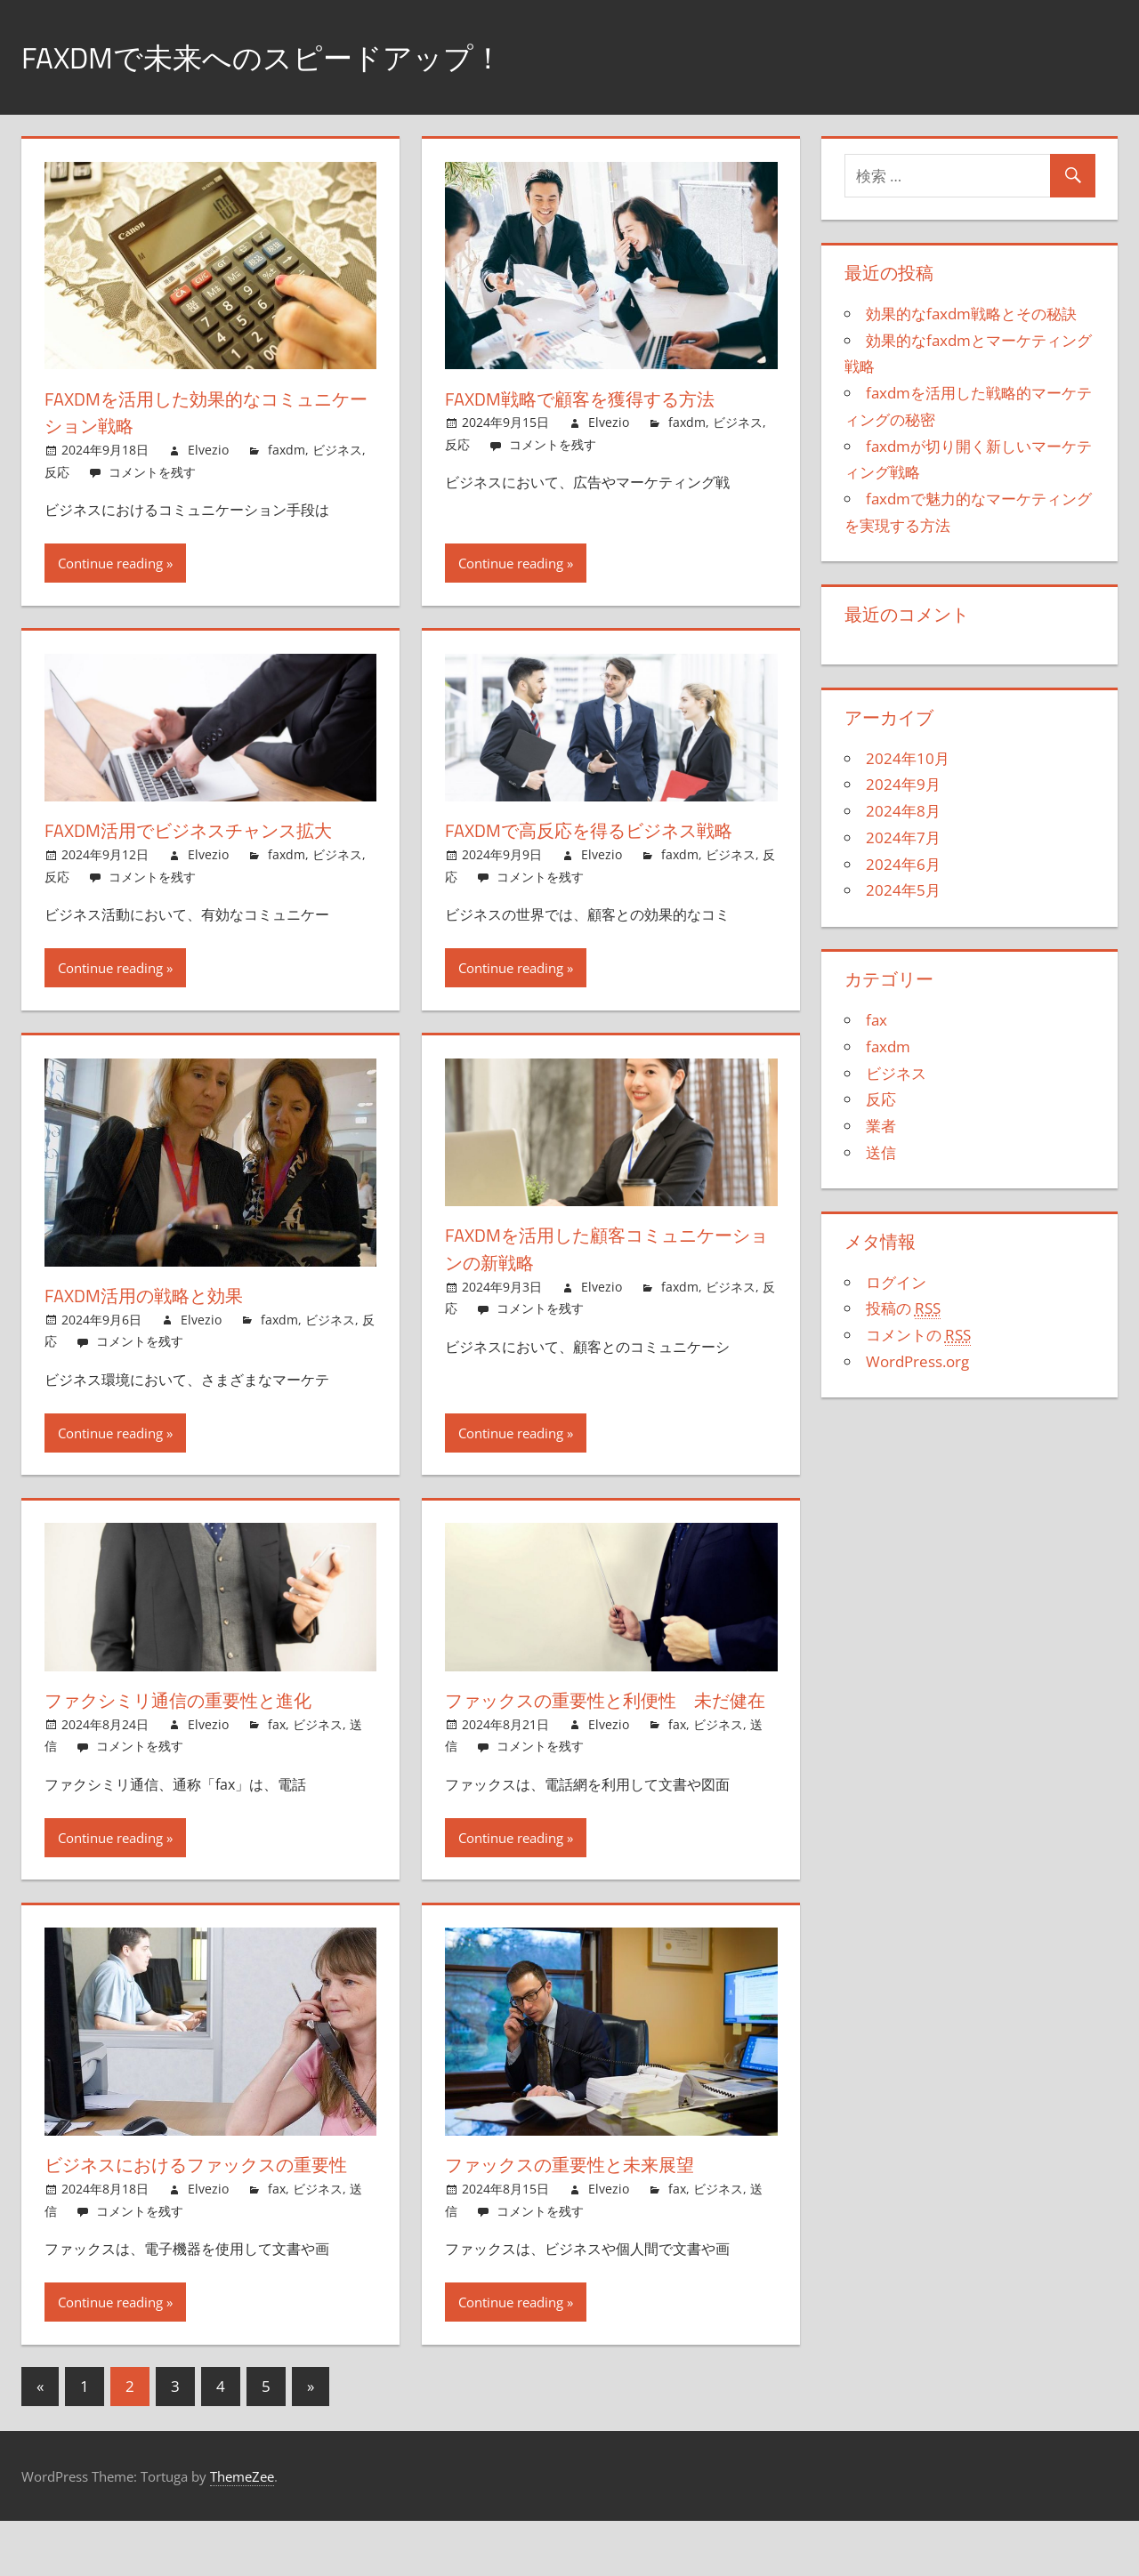  Describe the element at coordinates (606, 1248) in the screenshot. I see `faxdmを活用した顧客コミュニケーションの新戦略` at that location.